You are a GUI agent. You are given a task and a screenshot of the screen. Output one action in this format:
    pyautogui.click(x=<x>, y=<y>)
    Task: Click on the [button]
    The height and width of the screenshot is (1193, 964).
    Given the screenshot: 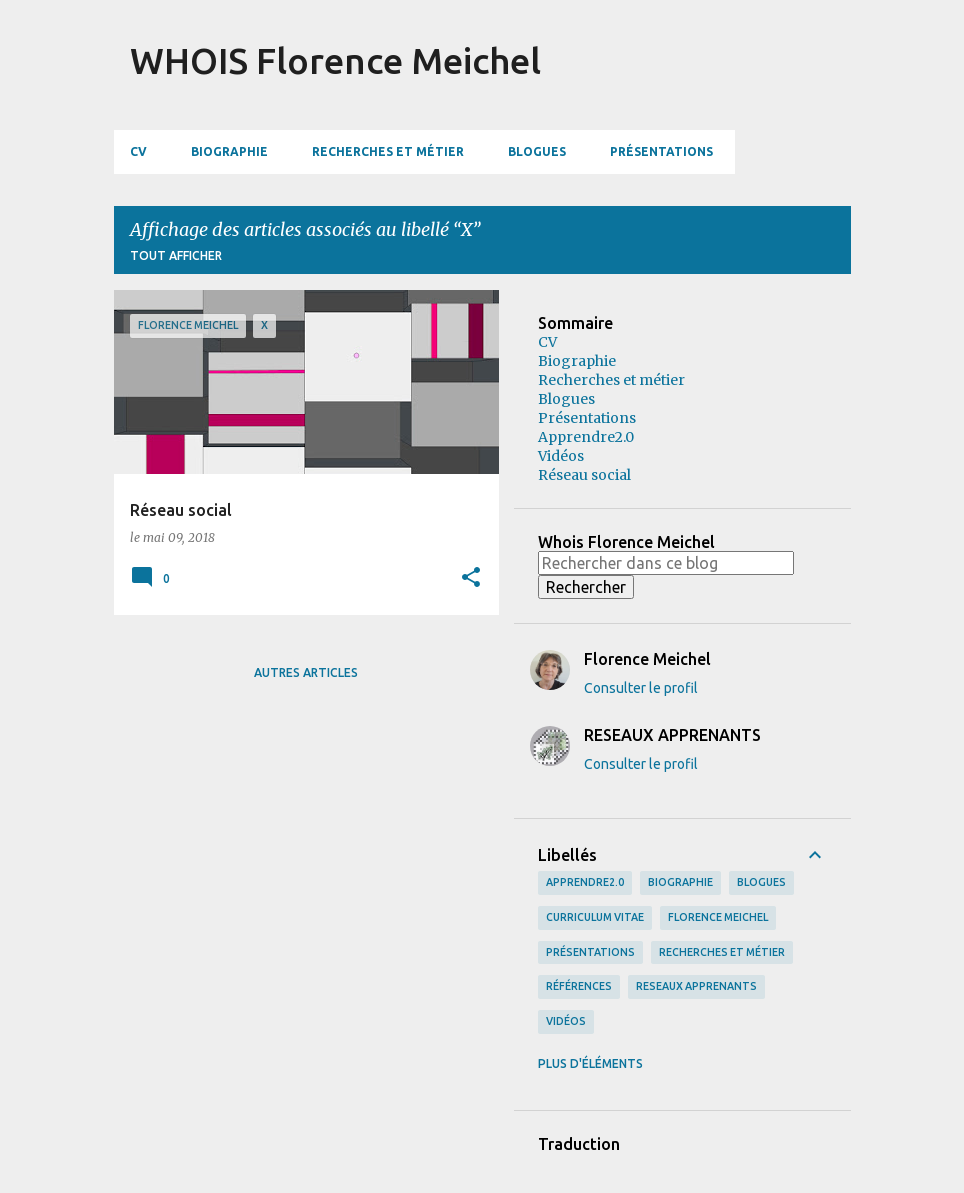 What is the action you would take?
    pyautogui.click(x=471, y=578)
    